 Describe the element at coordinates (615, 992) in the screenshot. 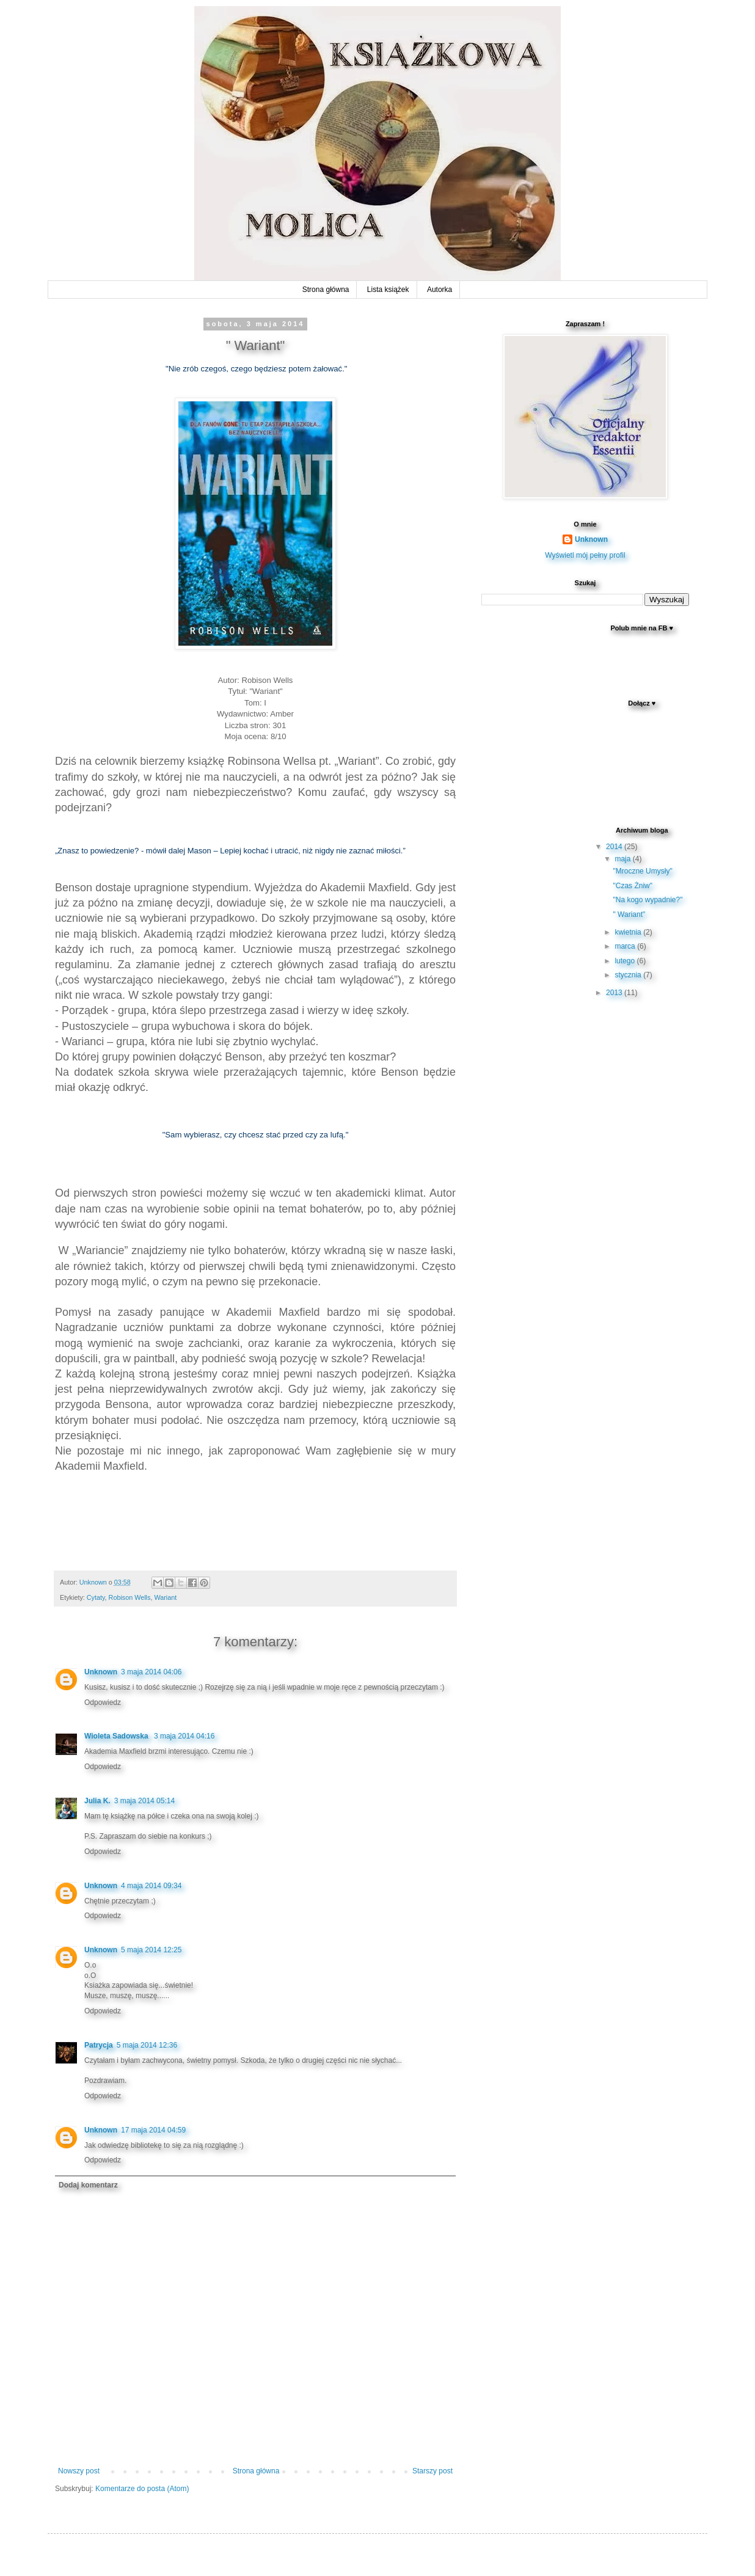

I see `2013` at that location.